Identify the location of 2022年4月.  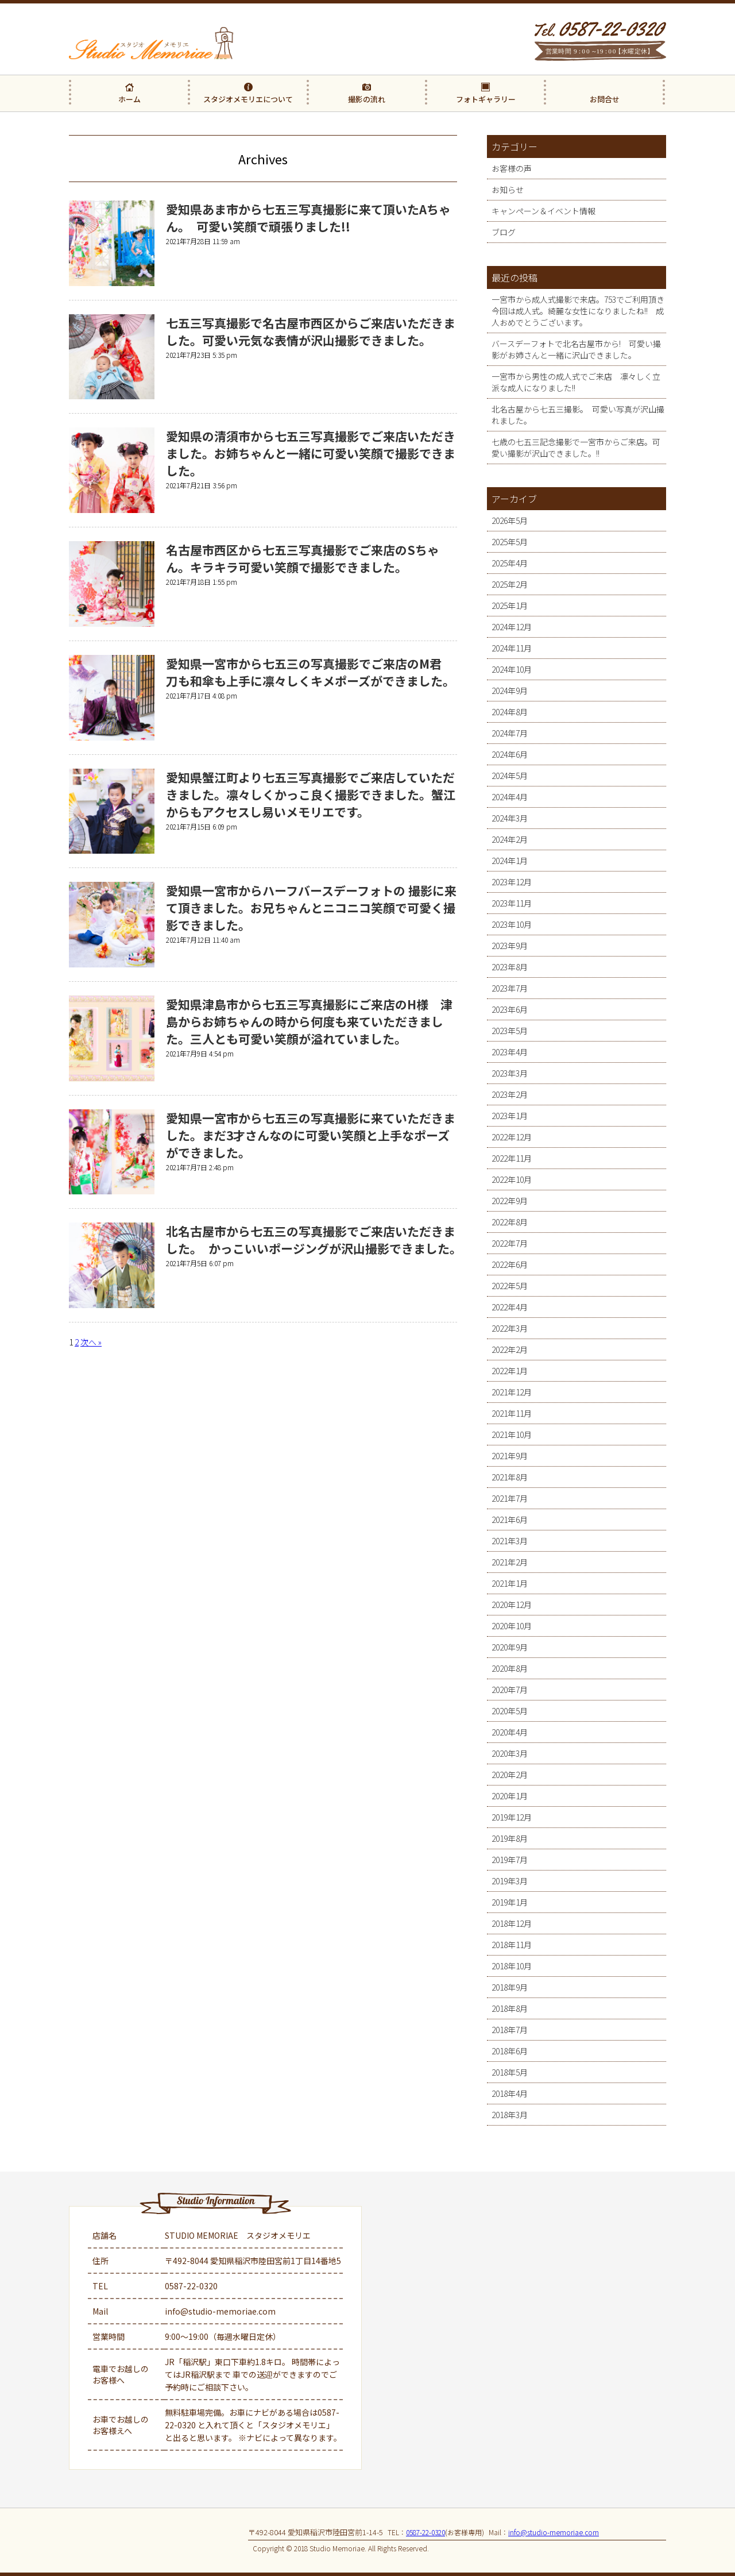
(510, 1307).